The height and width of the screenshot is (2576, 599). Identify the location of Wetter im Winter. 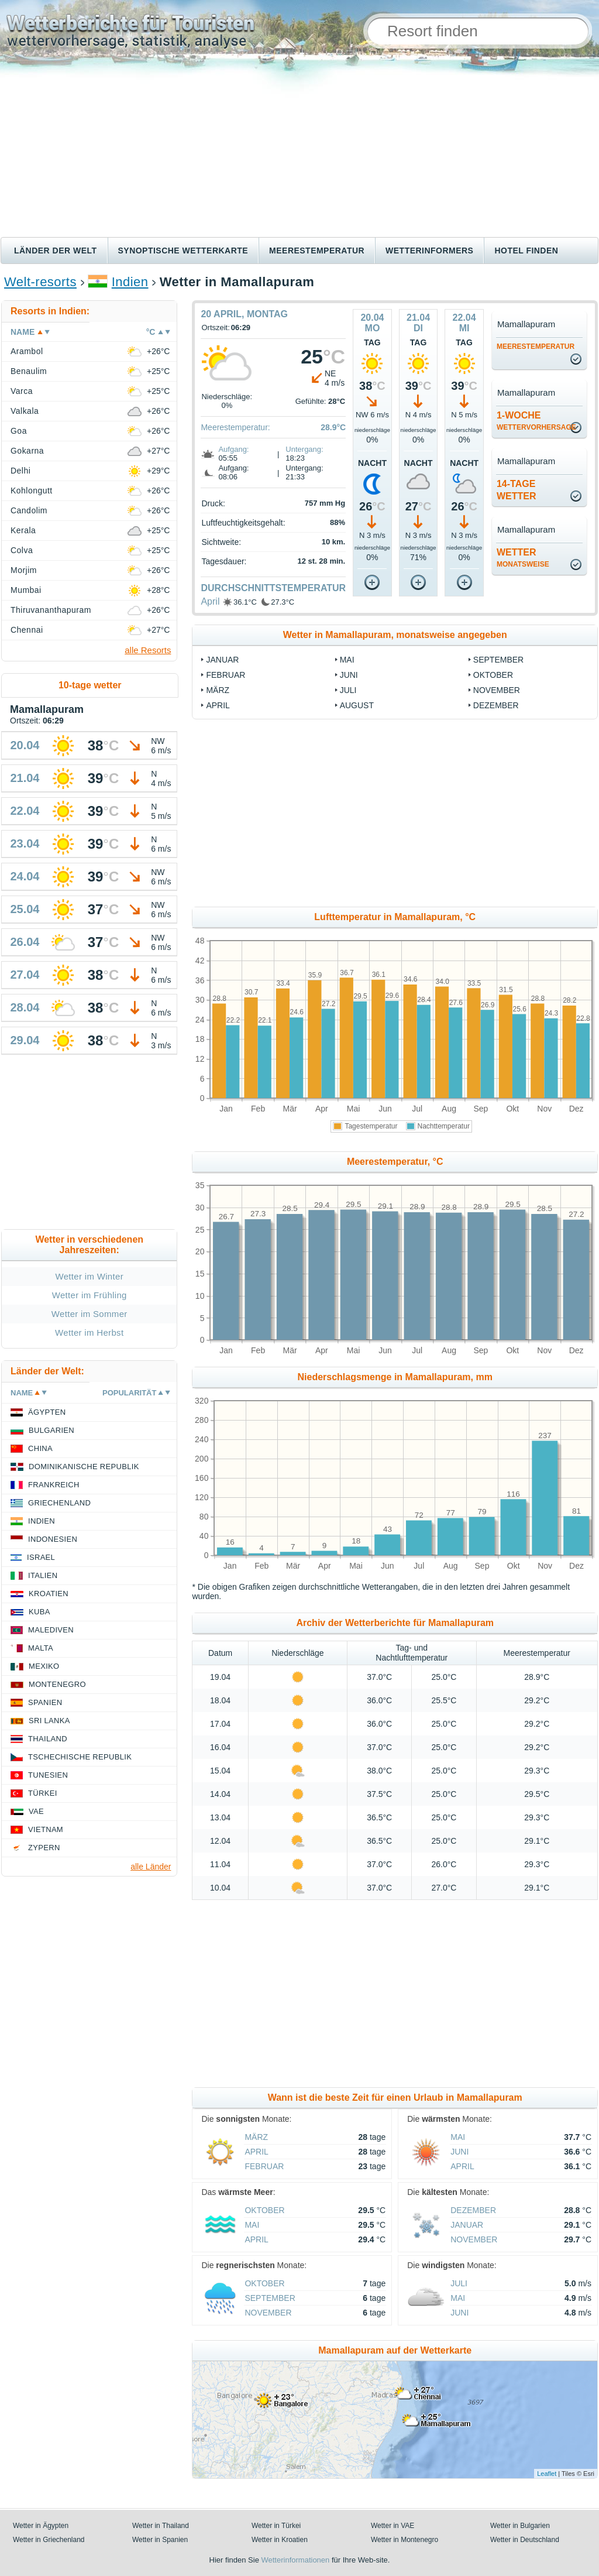
(89, 1276).